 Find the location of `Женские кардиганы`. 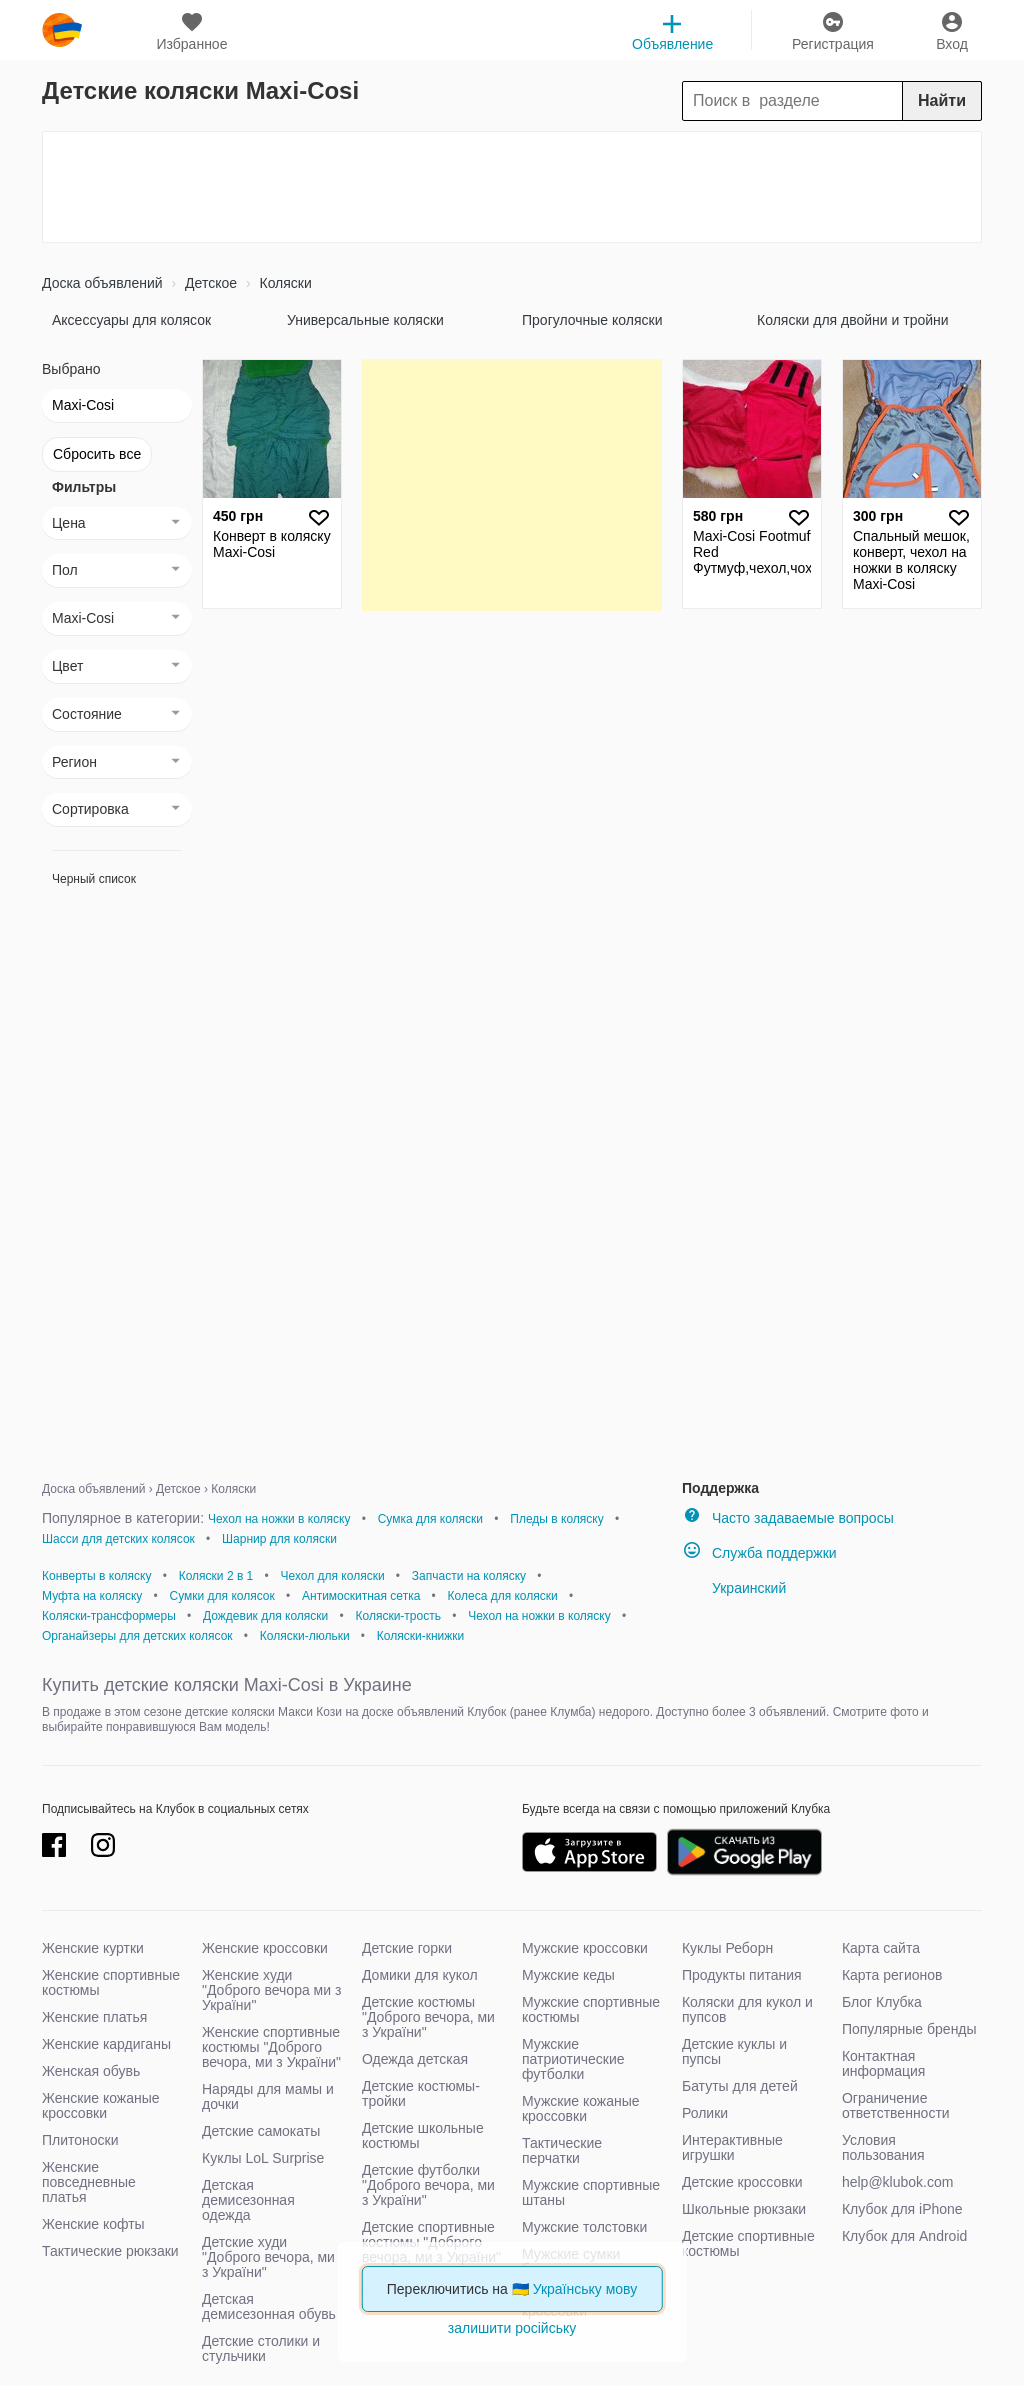

Женские кардиганы is located at coordinates (106, 2044).